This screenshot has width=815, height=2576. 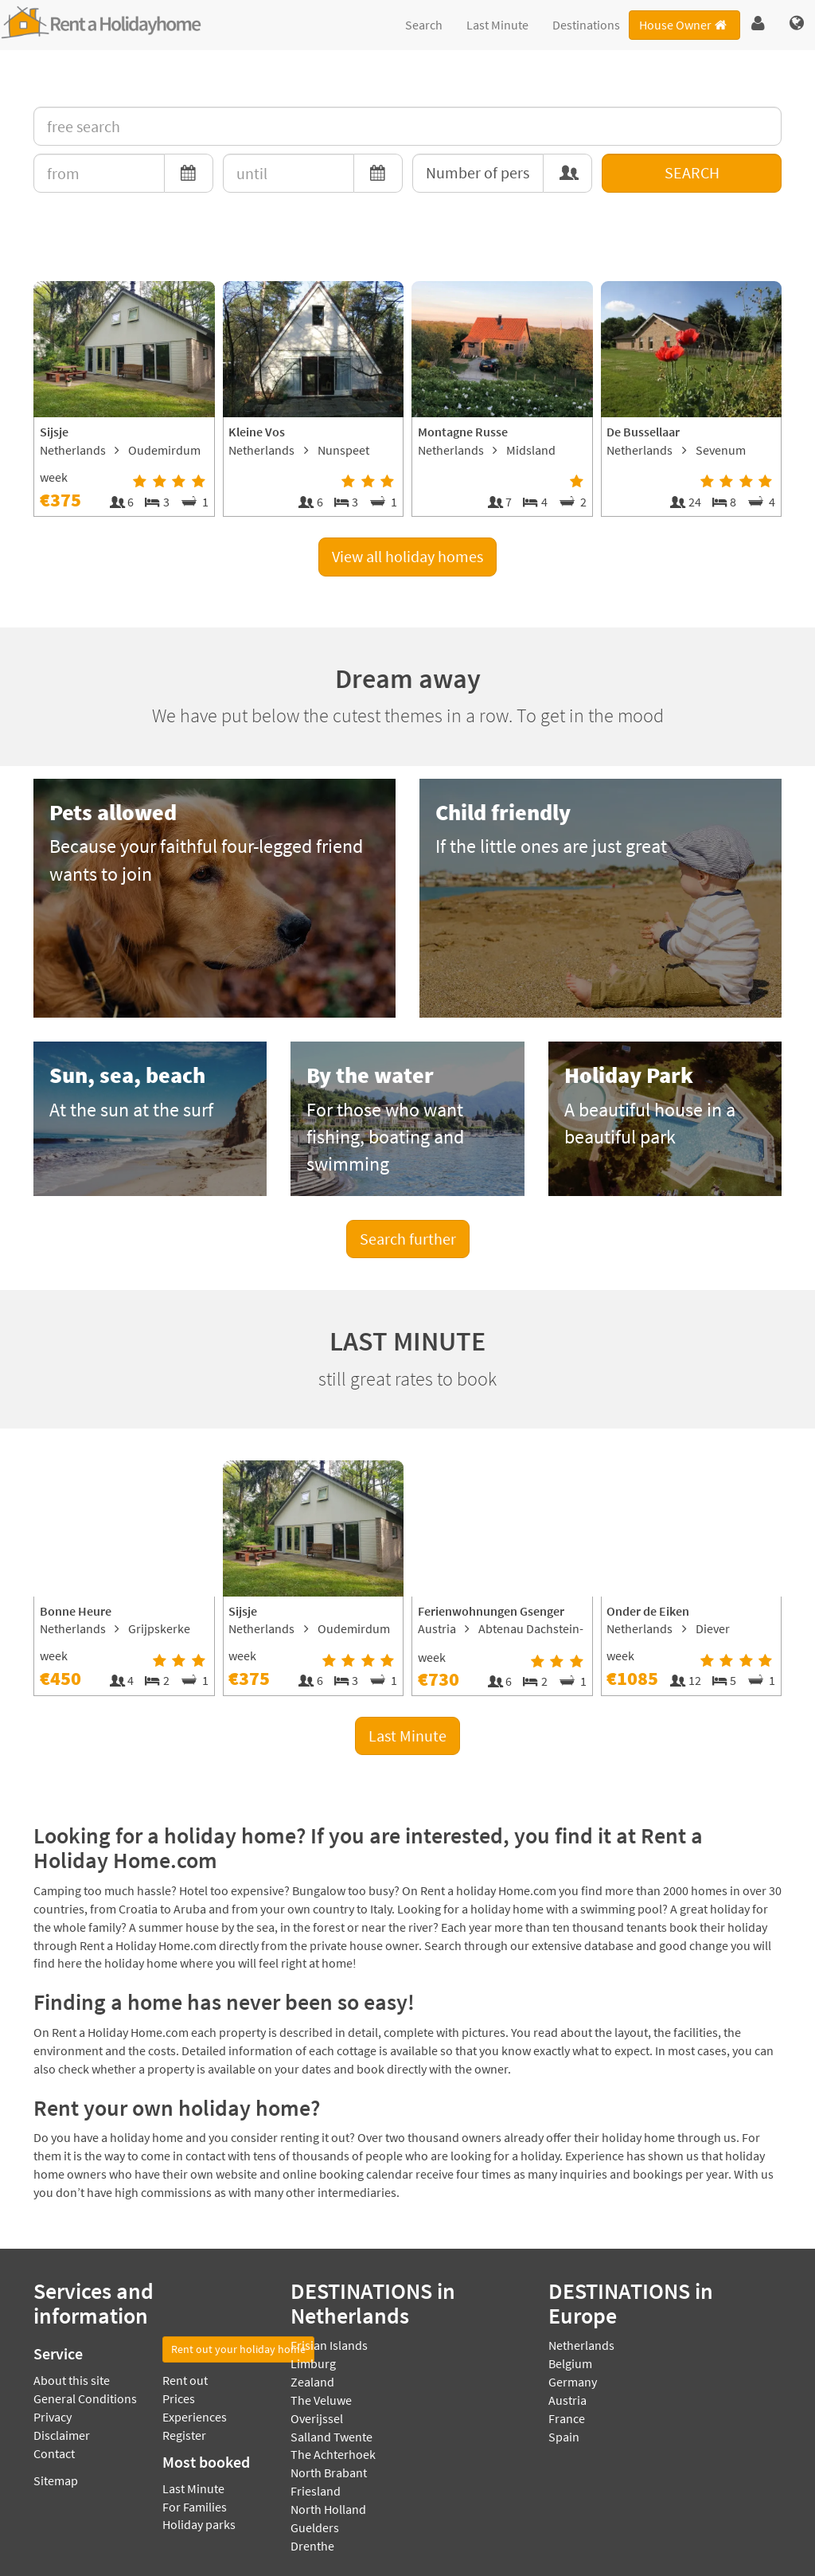 I want to click on Rent out, so click(x=185, y=2380).